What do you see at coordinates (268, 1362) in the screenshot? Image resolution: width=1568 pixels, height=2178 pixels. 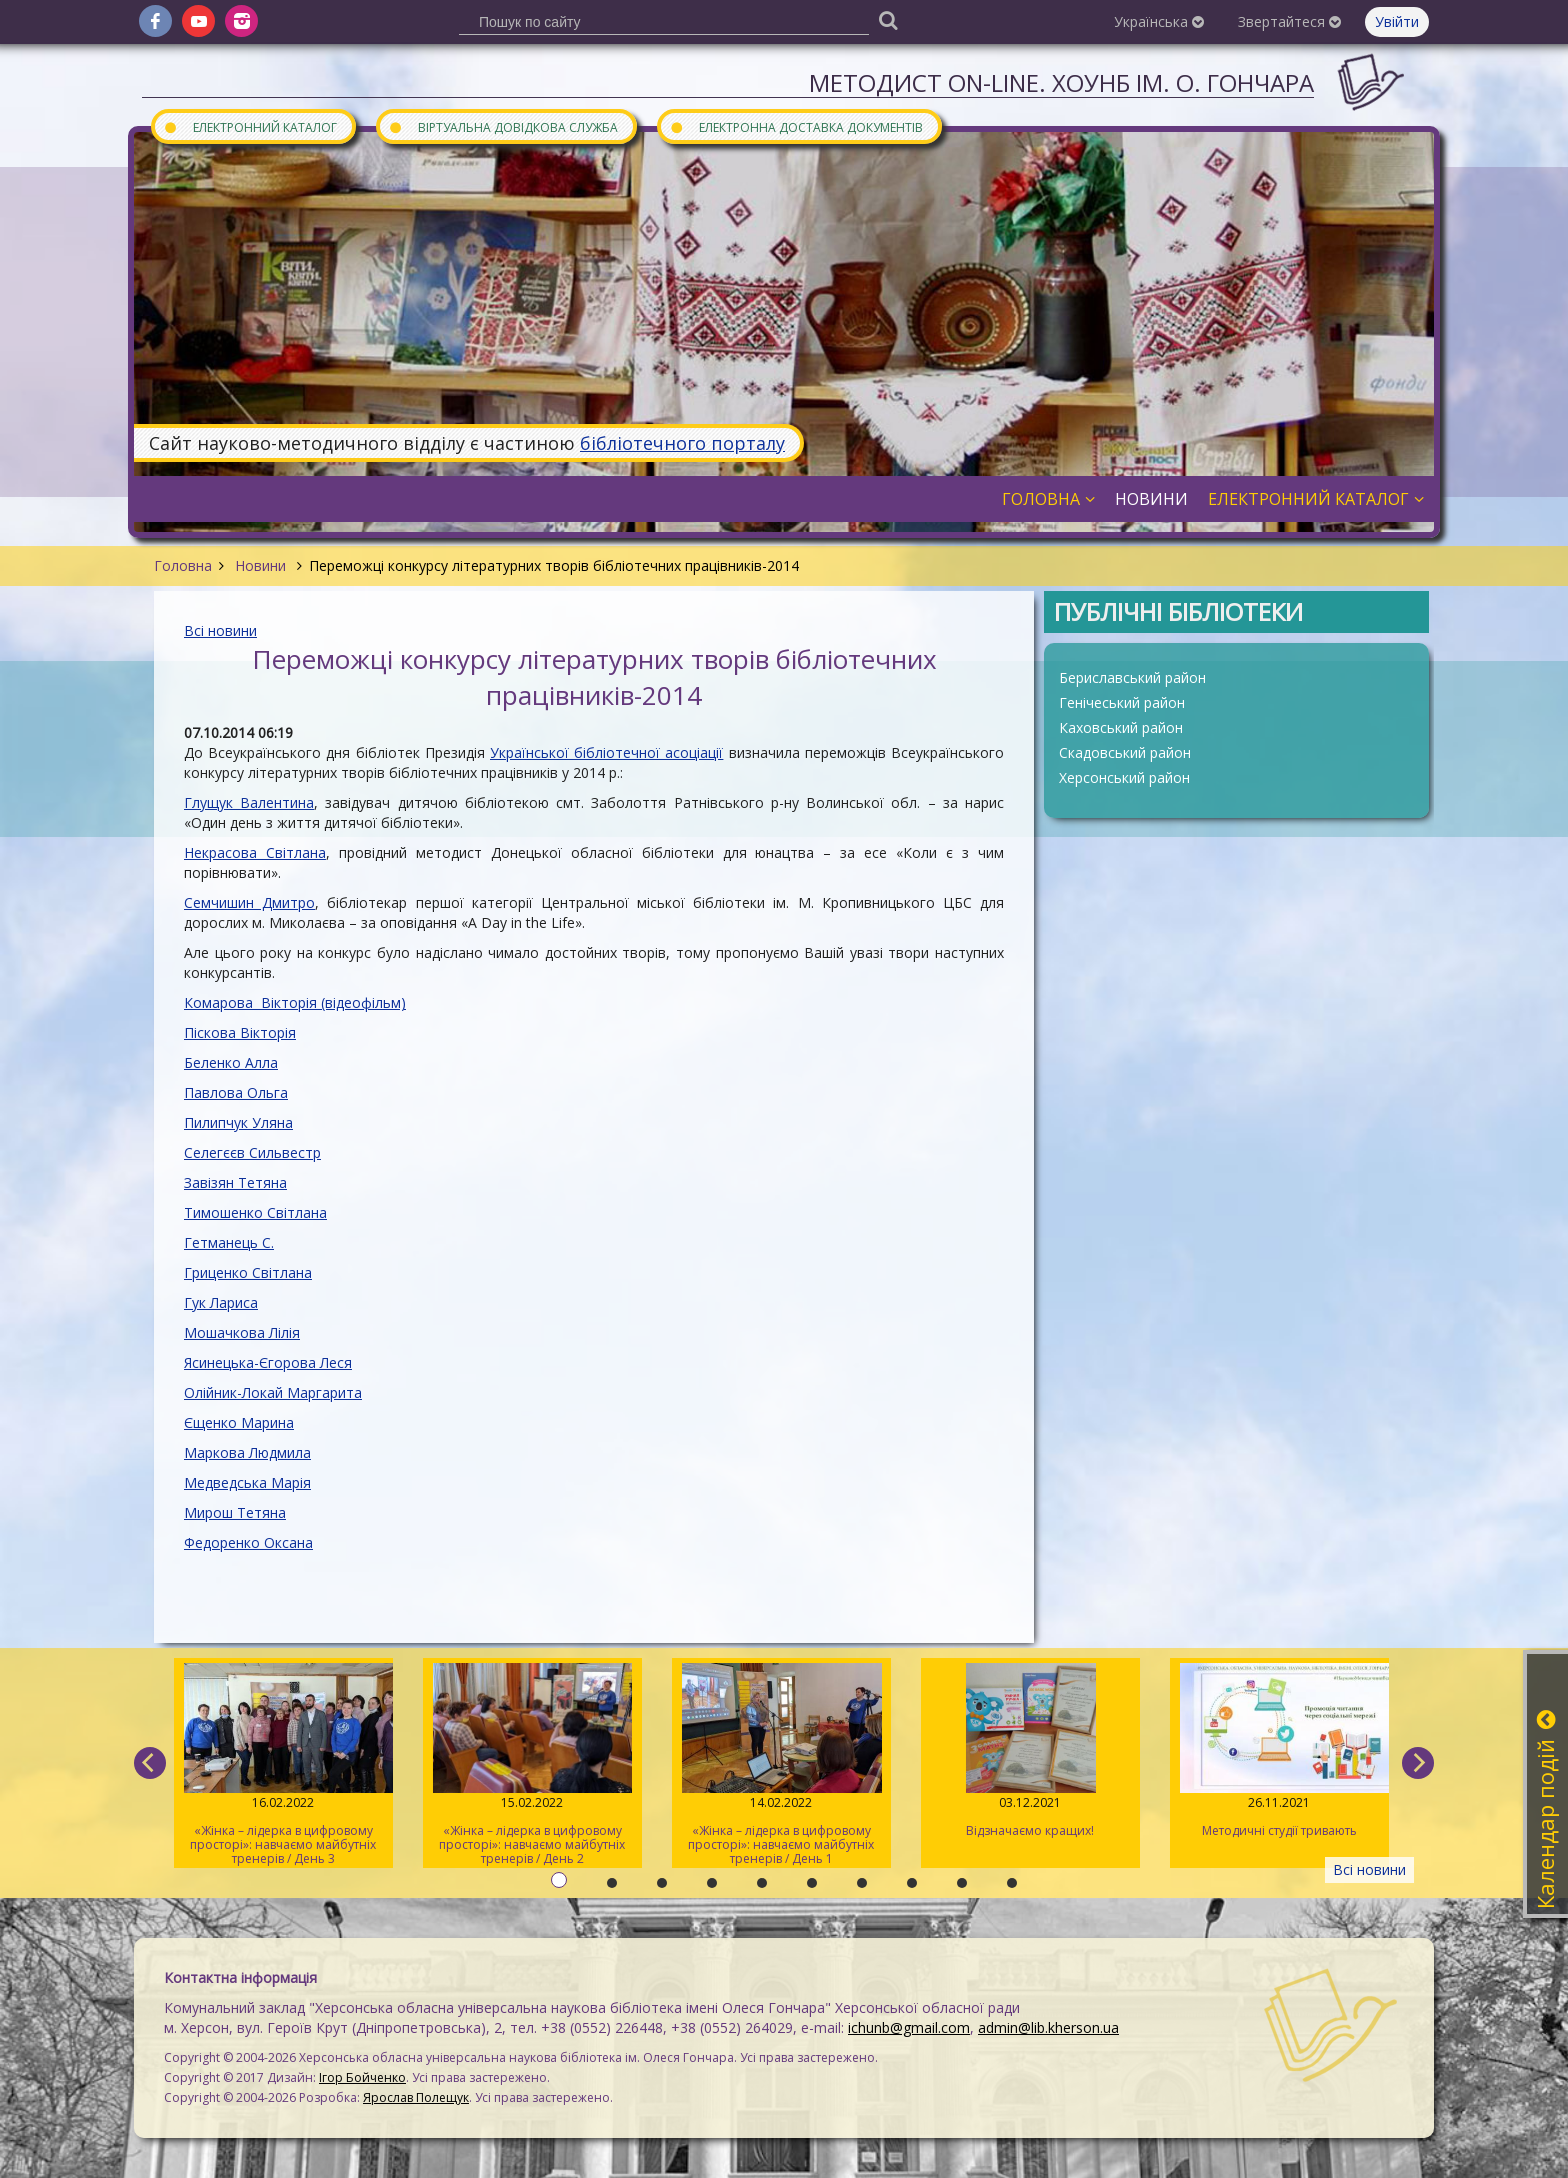 I see `Ясинецька-Єгорова Леся` at bounding box center [268, 1362].